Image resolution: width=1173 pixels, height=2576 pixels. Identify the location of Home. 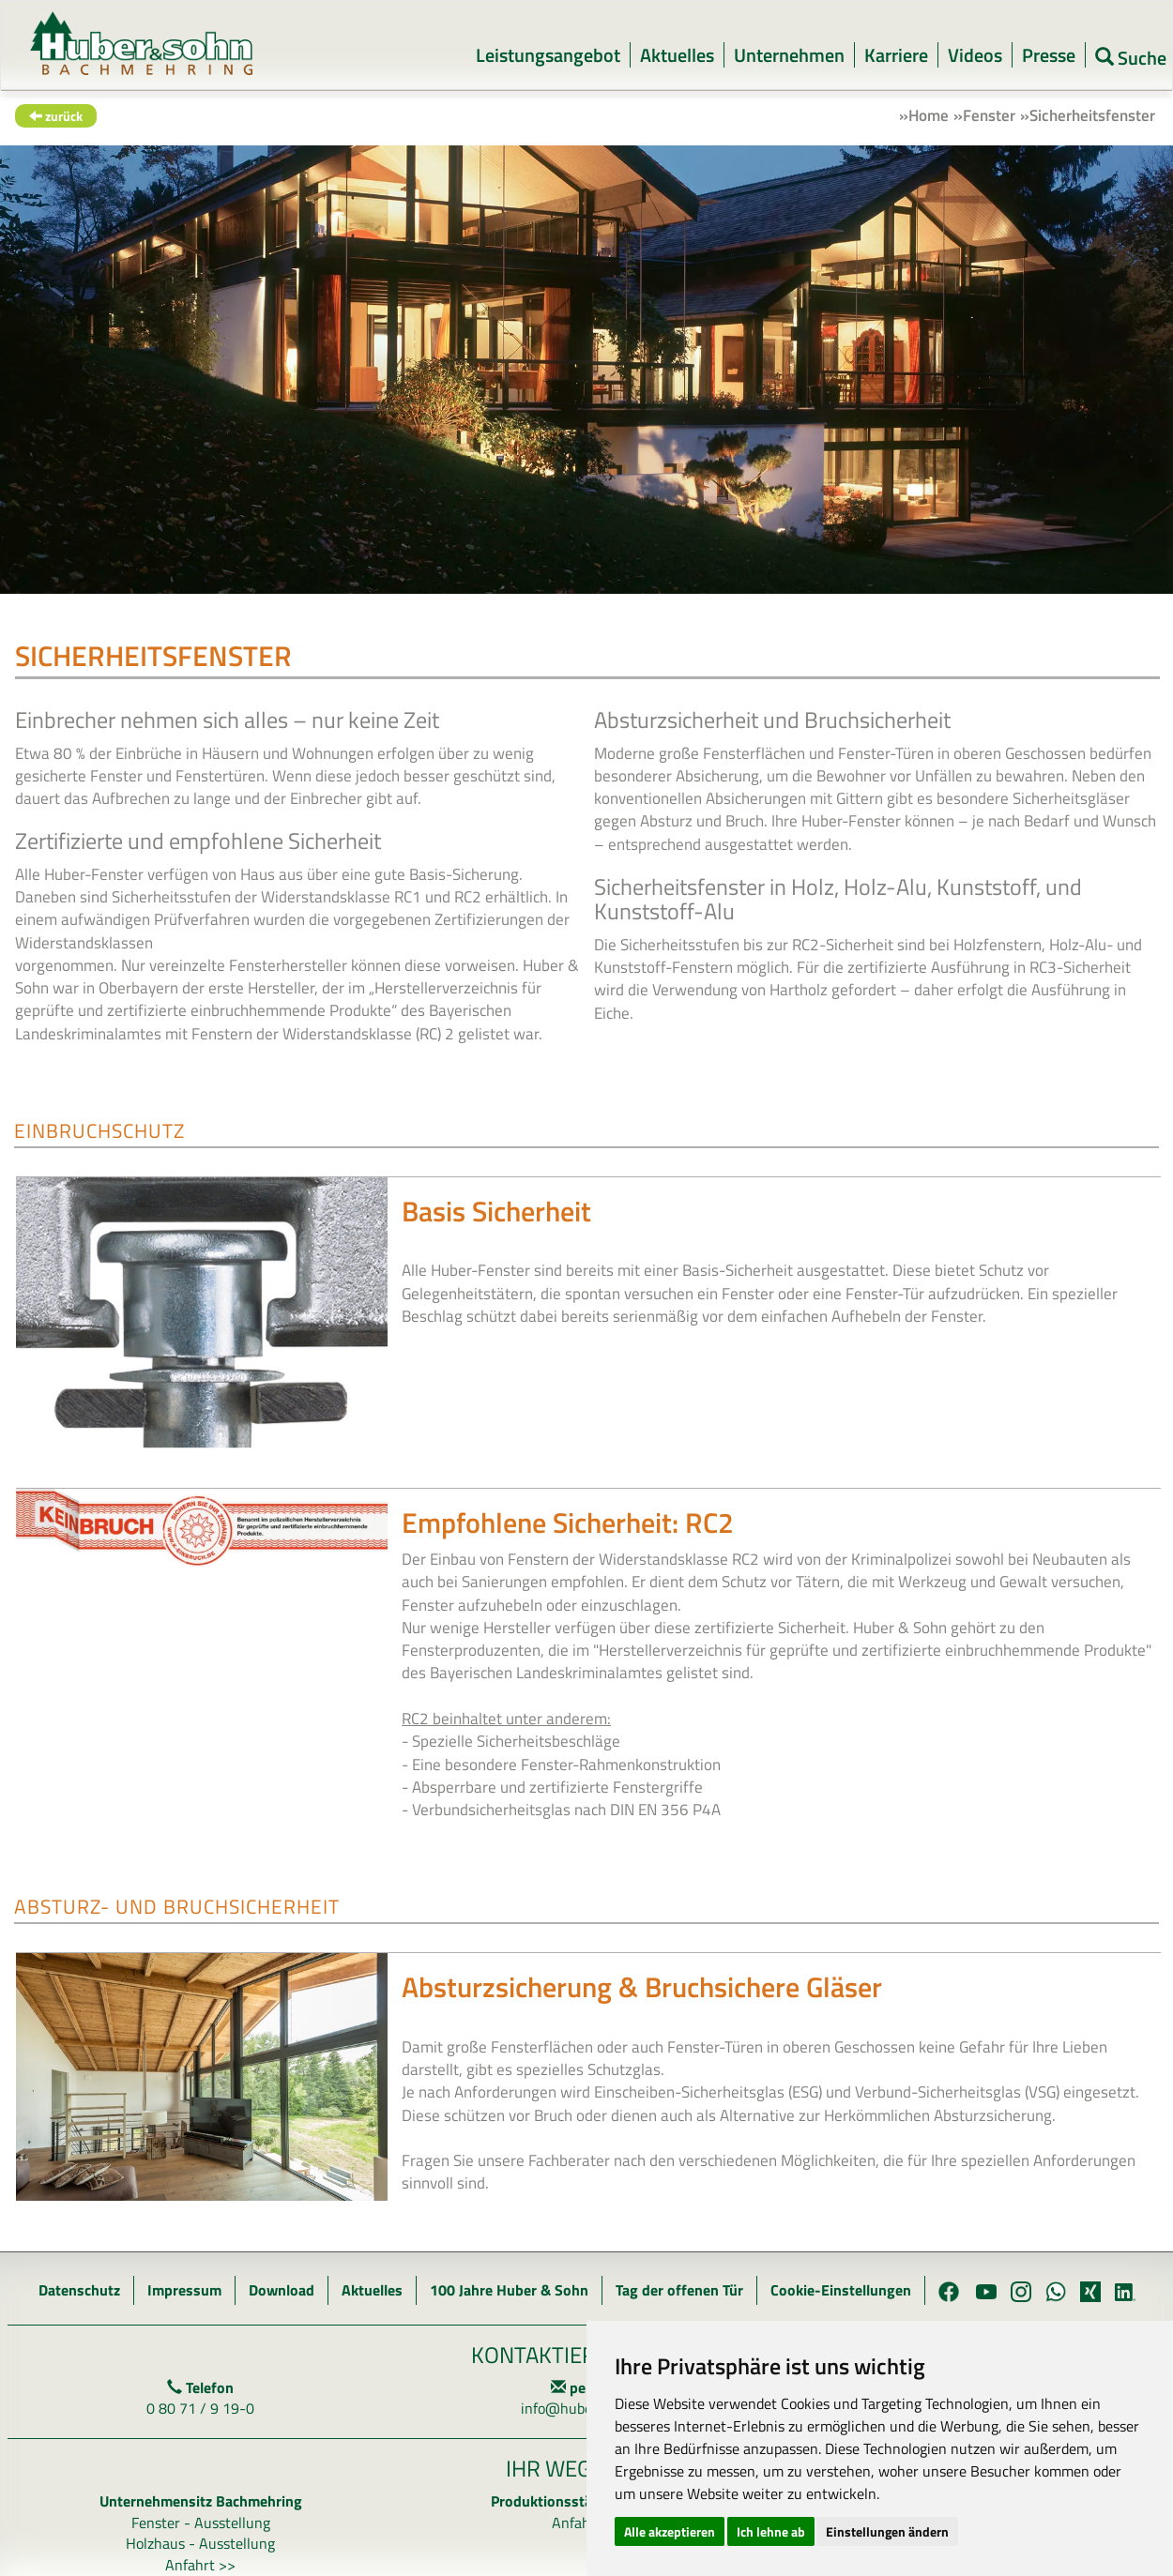
(928, 115).